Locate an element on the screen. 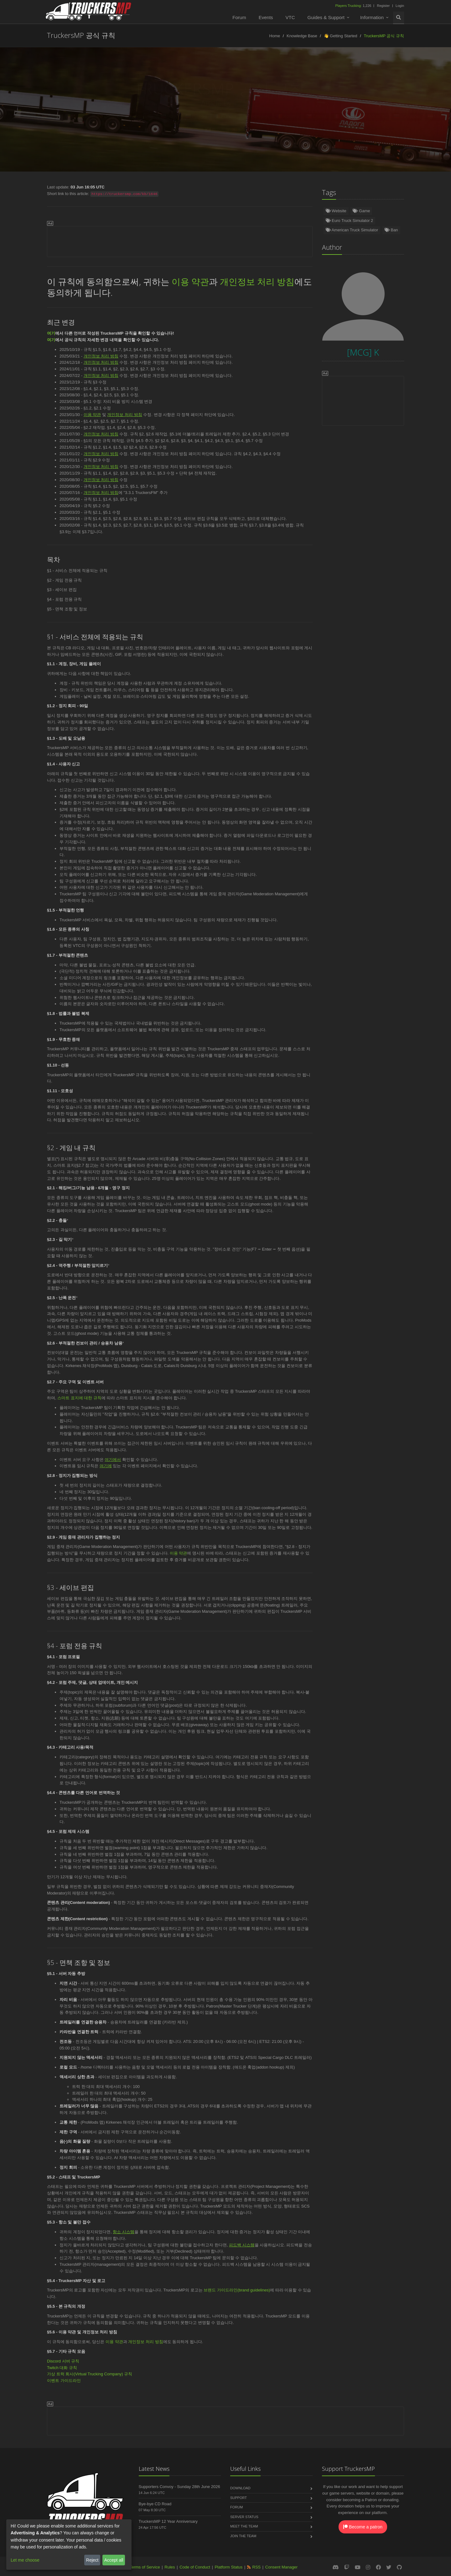 The width and height of the screenshot is (451, 2576). 中文(繁體) is located at coordinates (238, 129).